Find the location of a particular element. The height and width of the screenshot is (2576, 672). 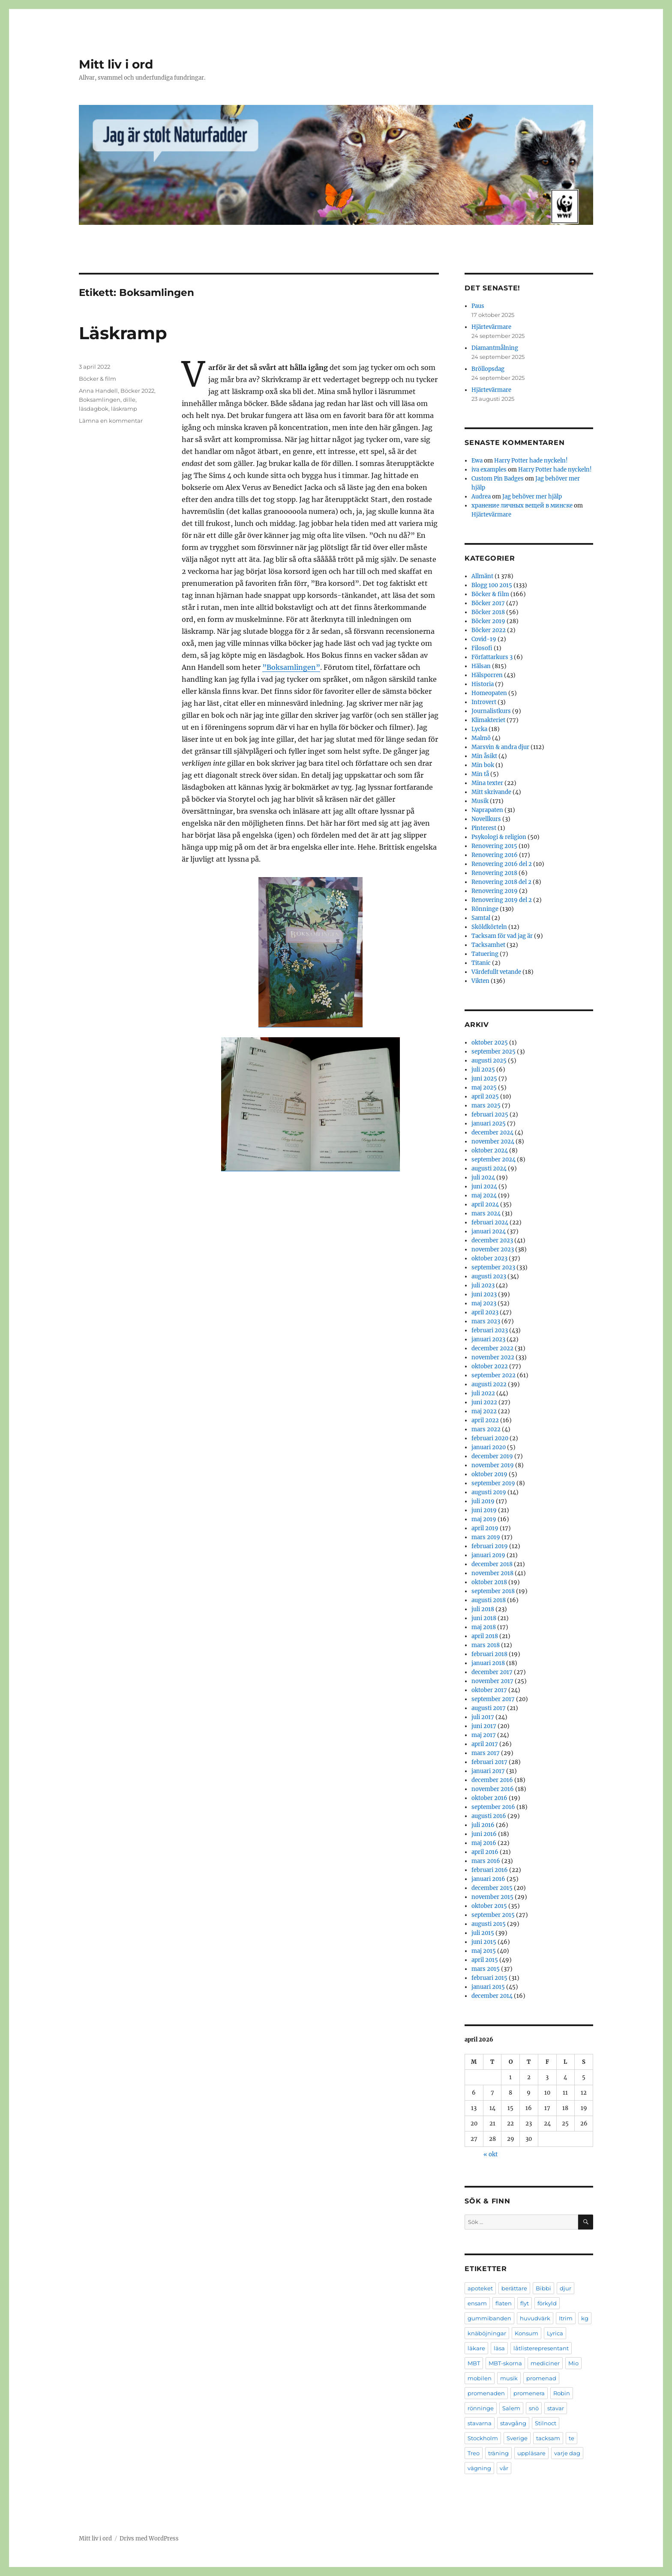

november 2019 is located at coordinates (492, 1465).